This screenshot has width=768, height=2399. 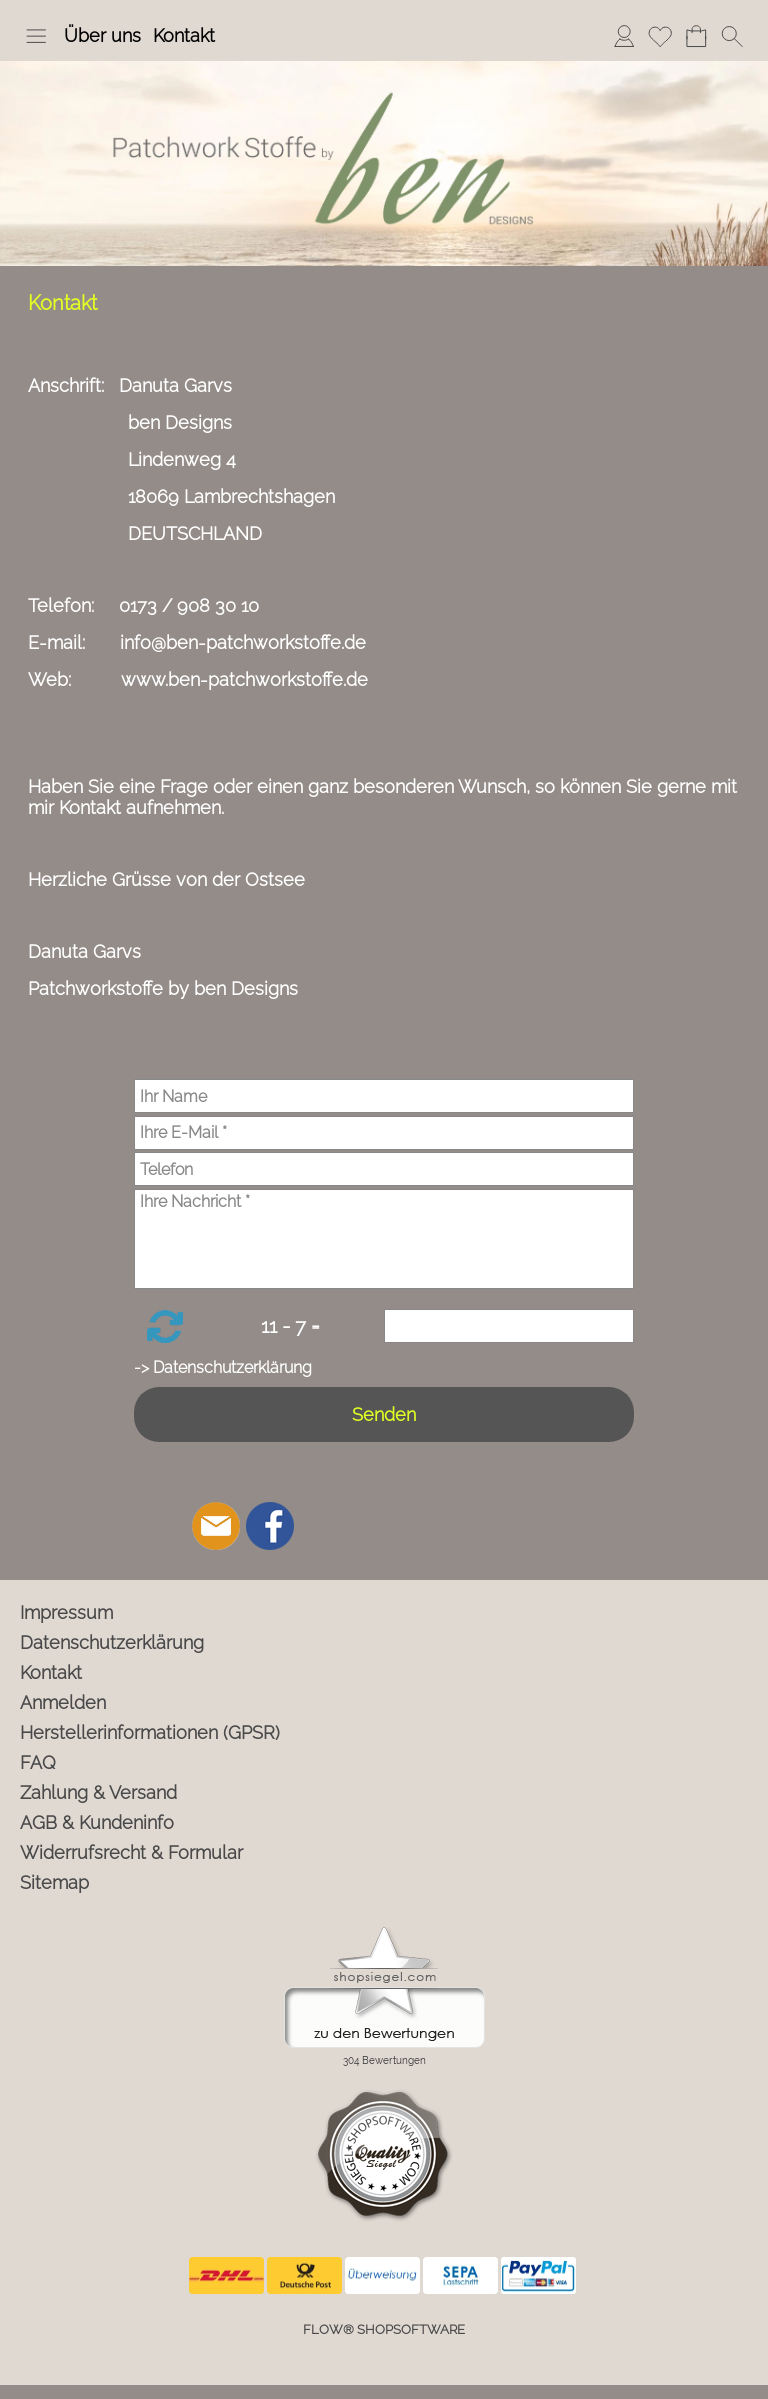 I want to click on Herstellerinformationen (GPSR), so click(x=150, y=1732).